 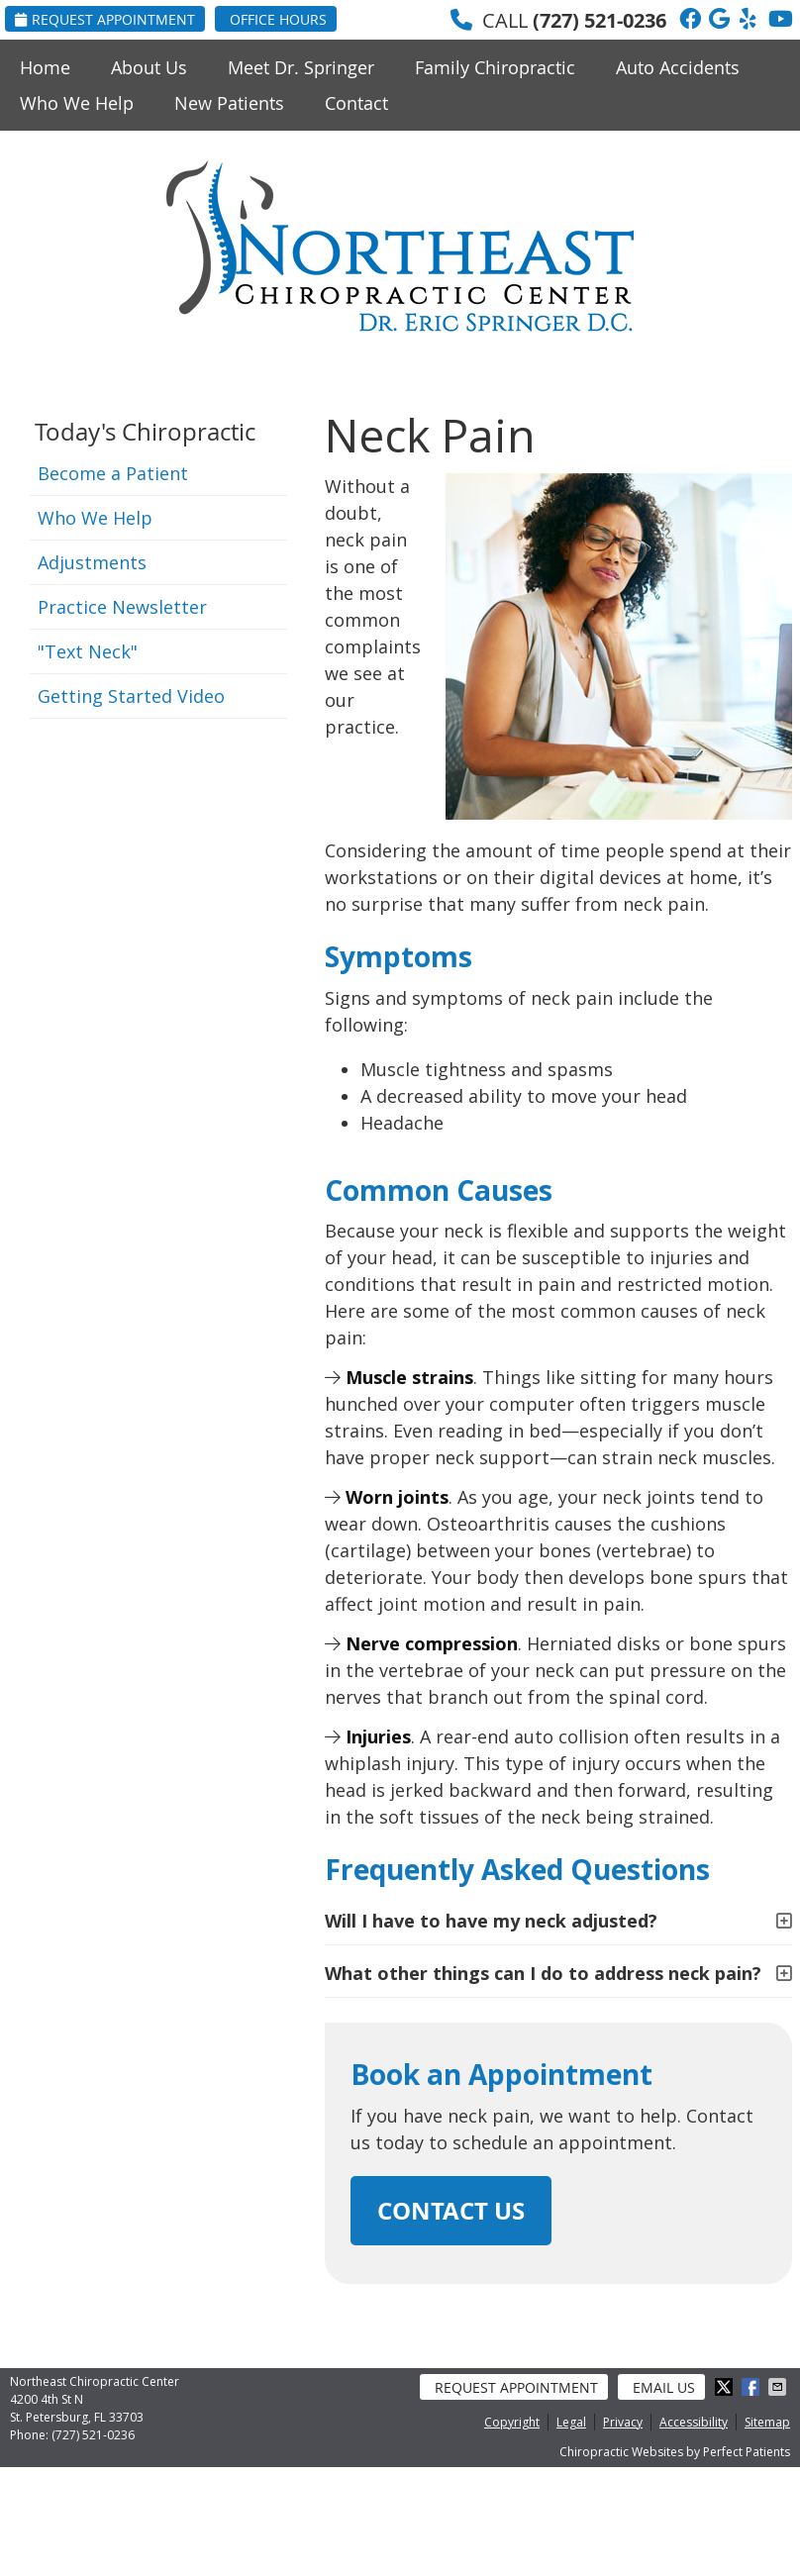 I want to click on Legal, so click(x=571, y=2422).